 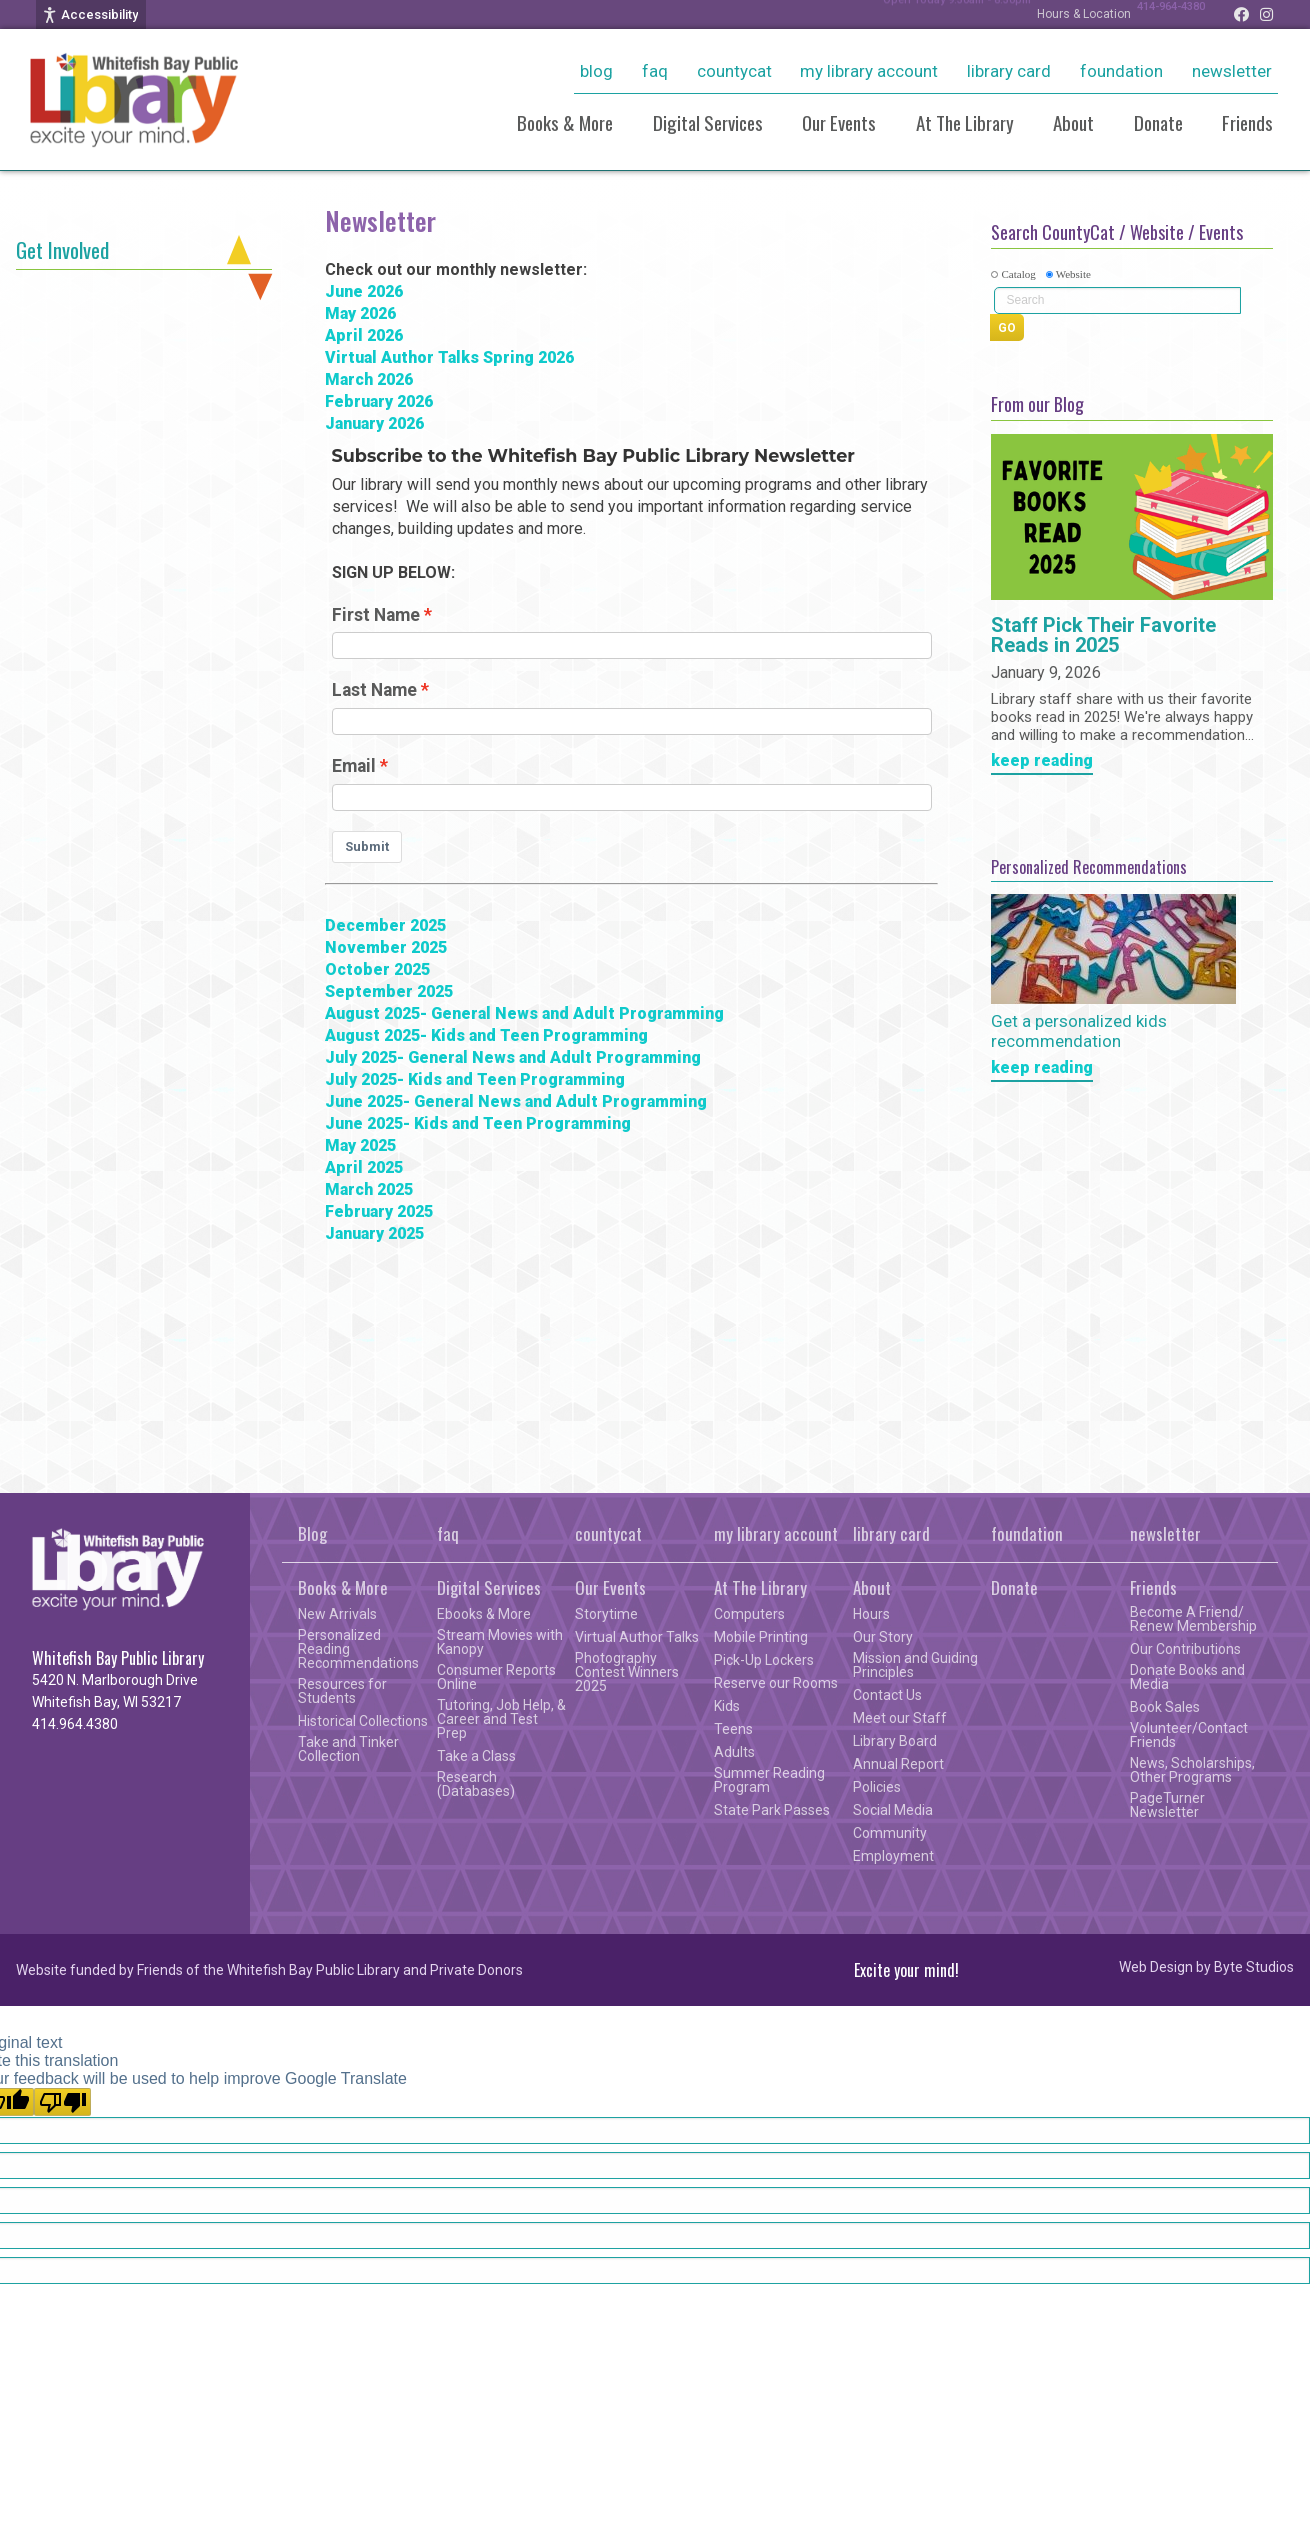 What do you see at coordinates (389, 991) in the screenshot?
I see `September 2025` at bounding box center [389, 991].